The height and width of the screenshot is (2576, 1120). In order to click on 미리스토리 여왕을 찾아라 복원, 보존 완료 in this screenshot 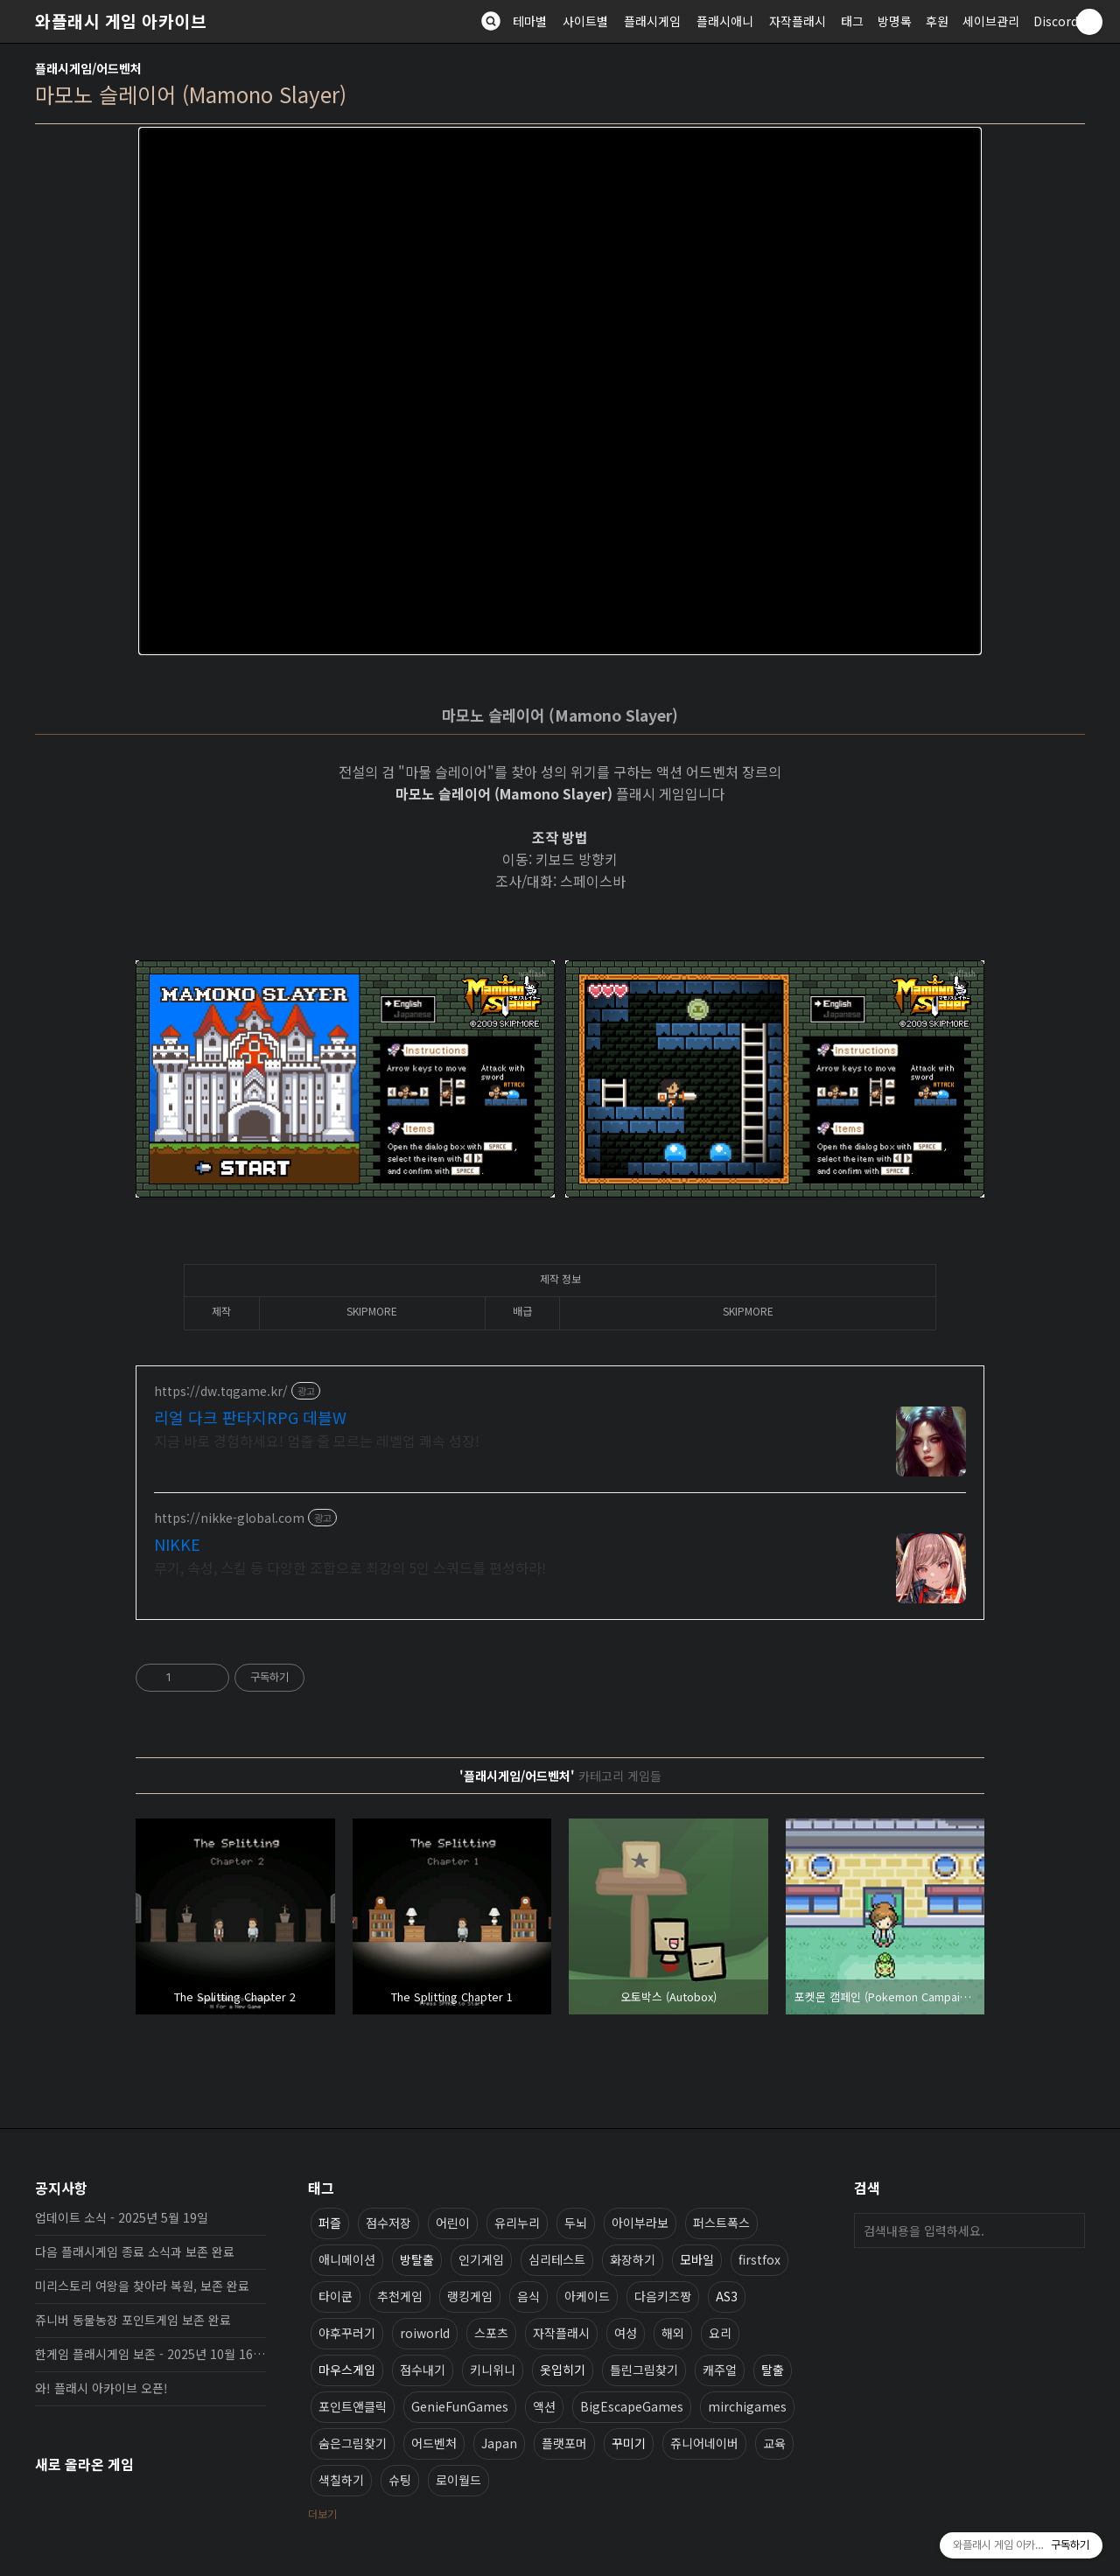, I will do `click(142, 2285)`.